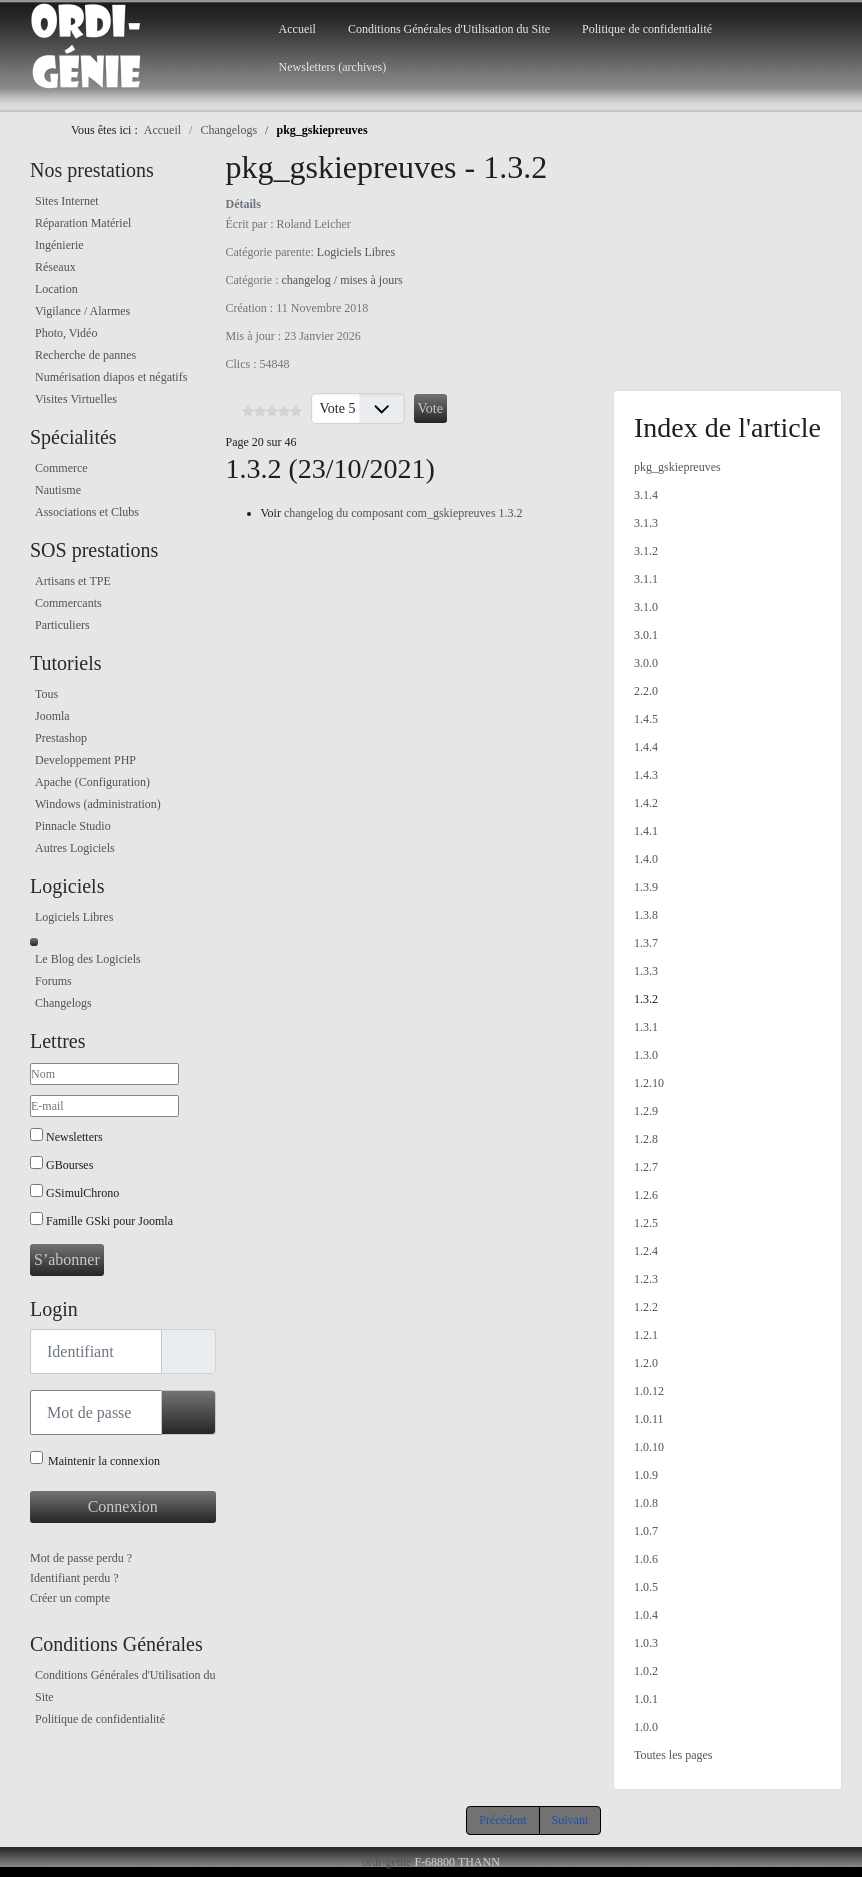  I want to click on Politique de confidentialité, so click(647, 29).